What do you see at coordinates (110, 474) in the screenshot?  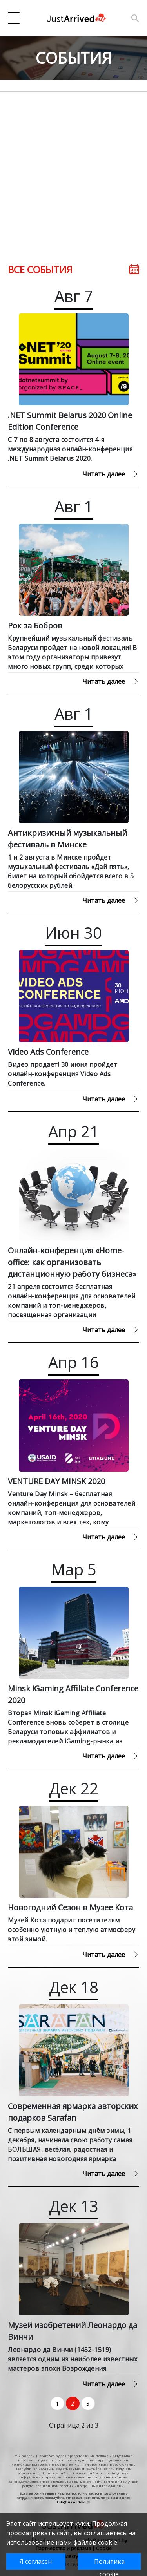 I see `Читать далее` at bounding box center [110, 474].